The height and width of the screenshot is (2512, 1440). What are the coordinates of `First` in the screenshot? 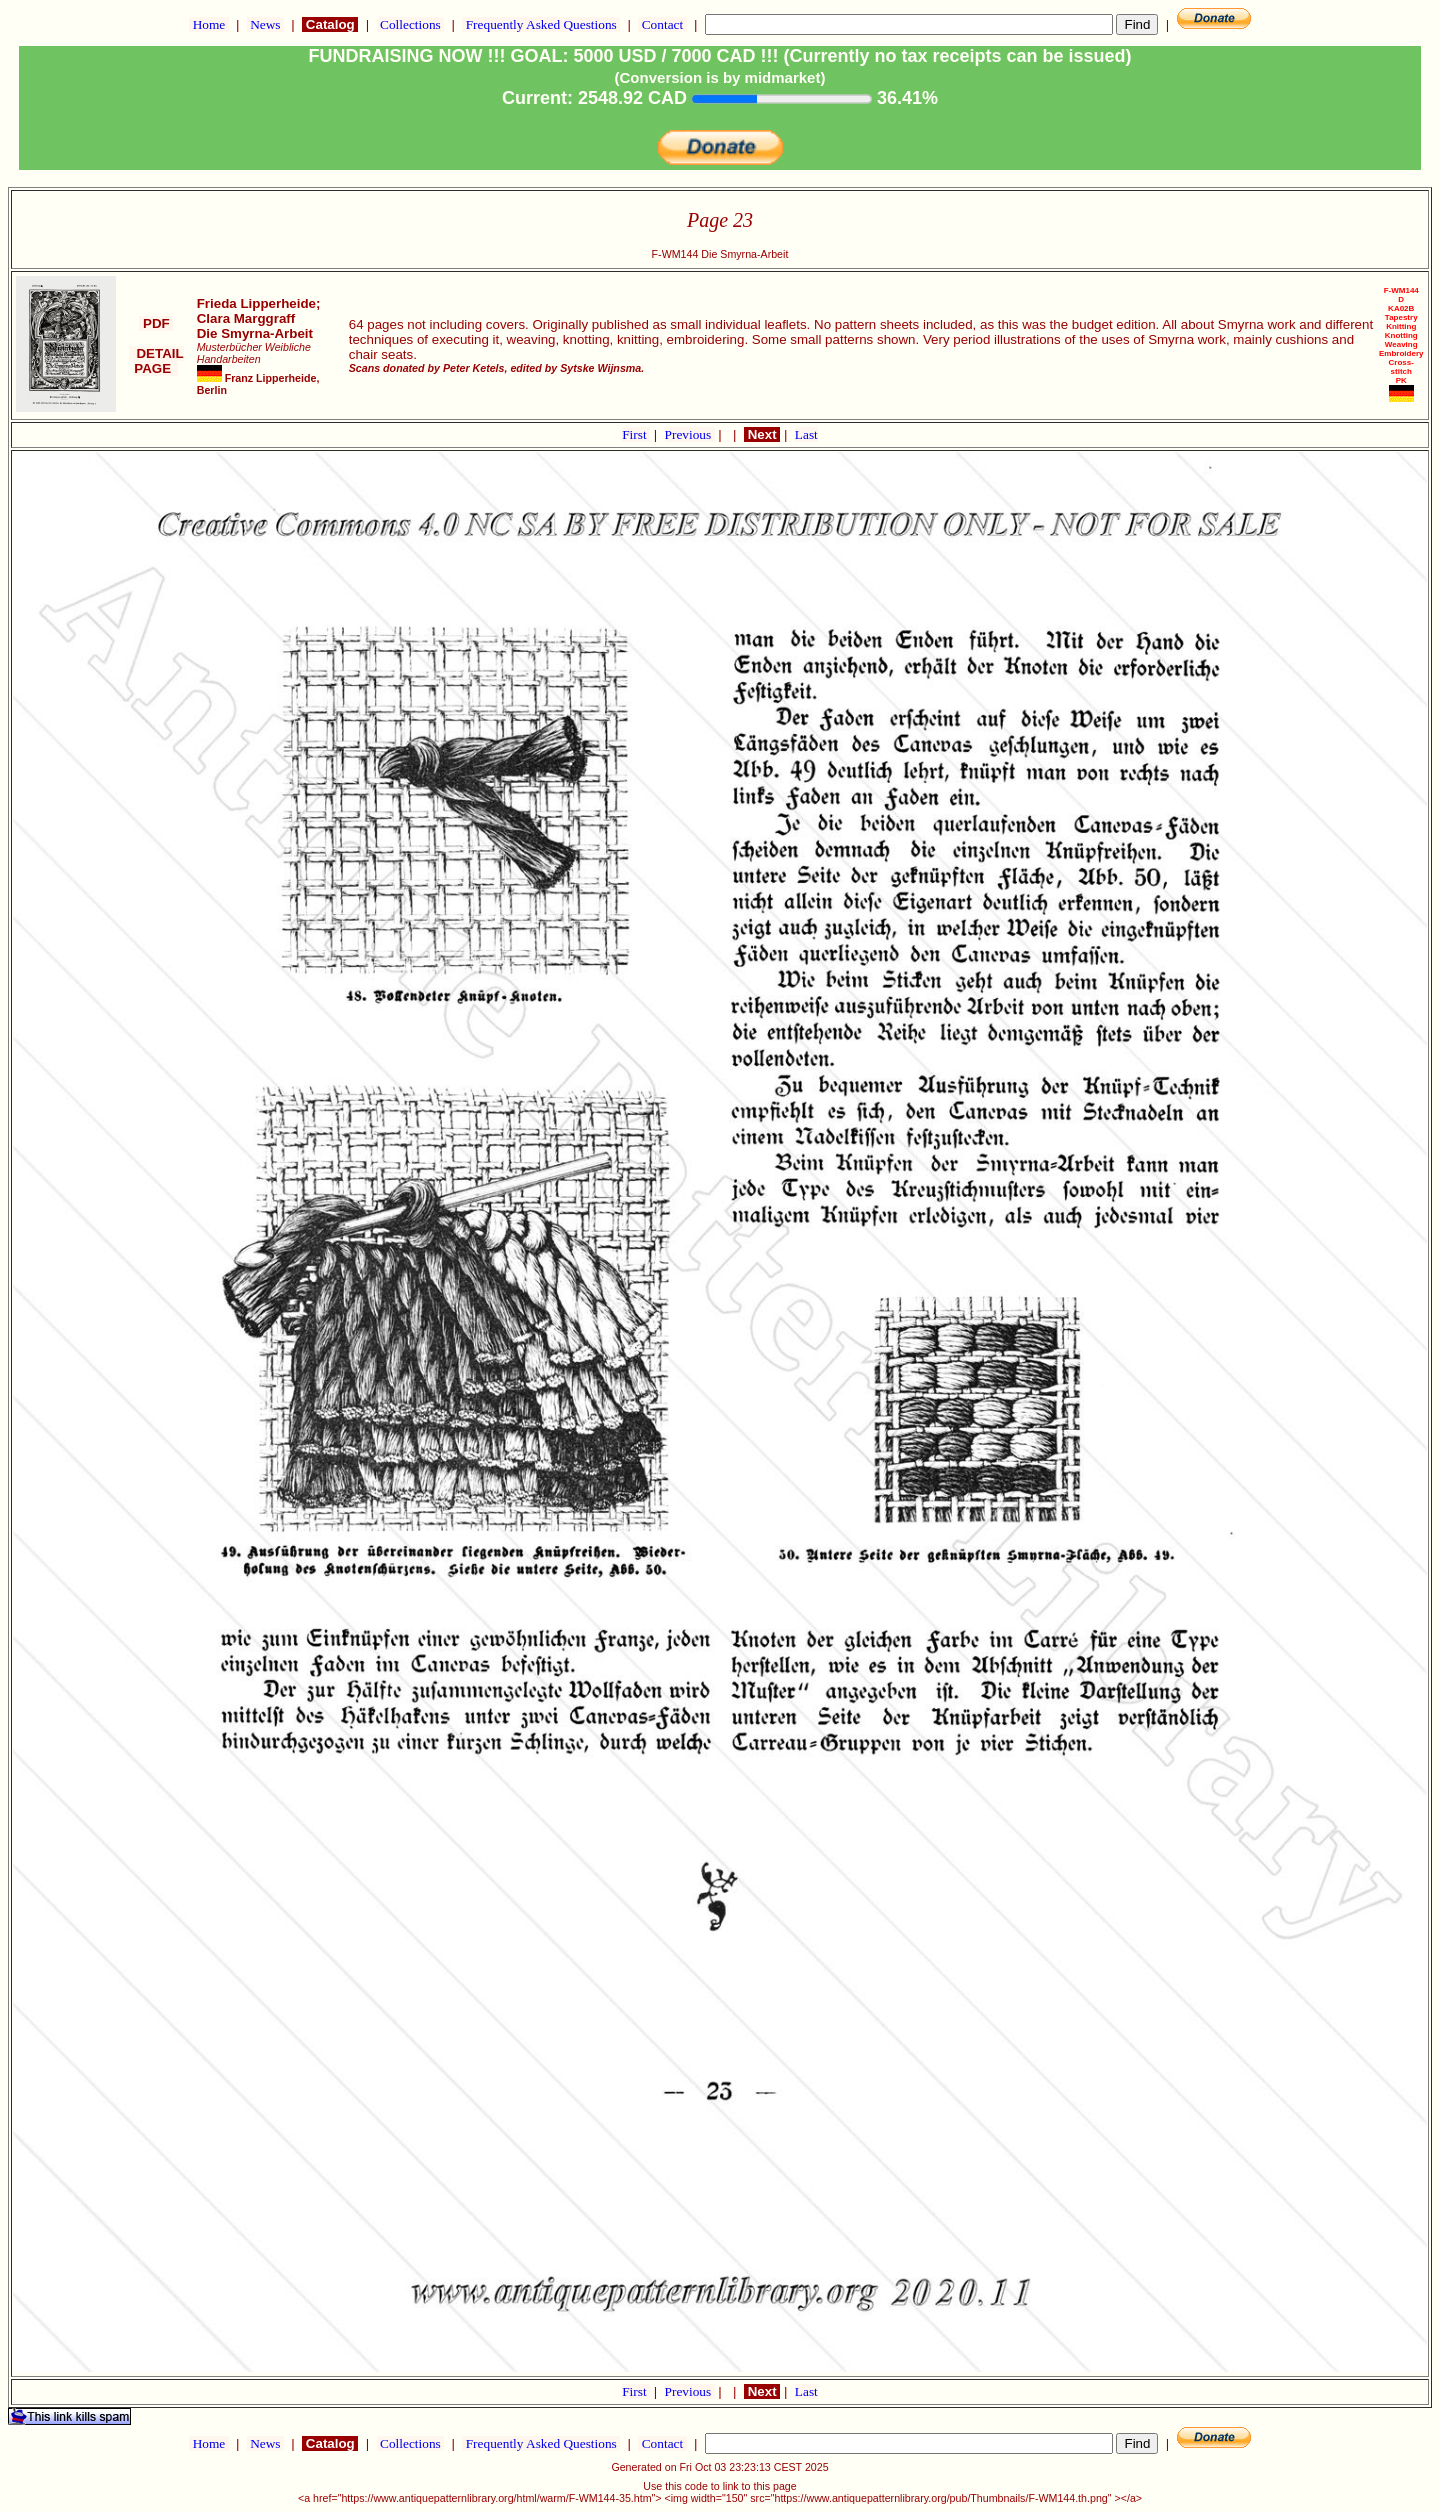 It's located at (636, 434).